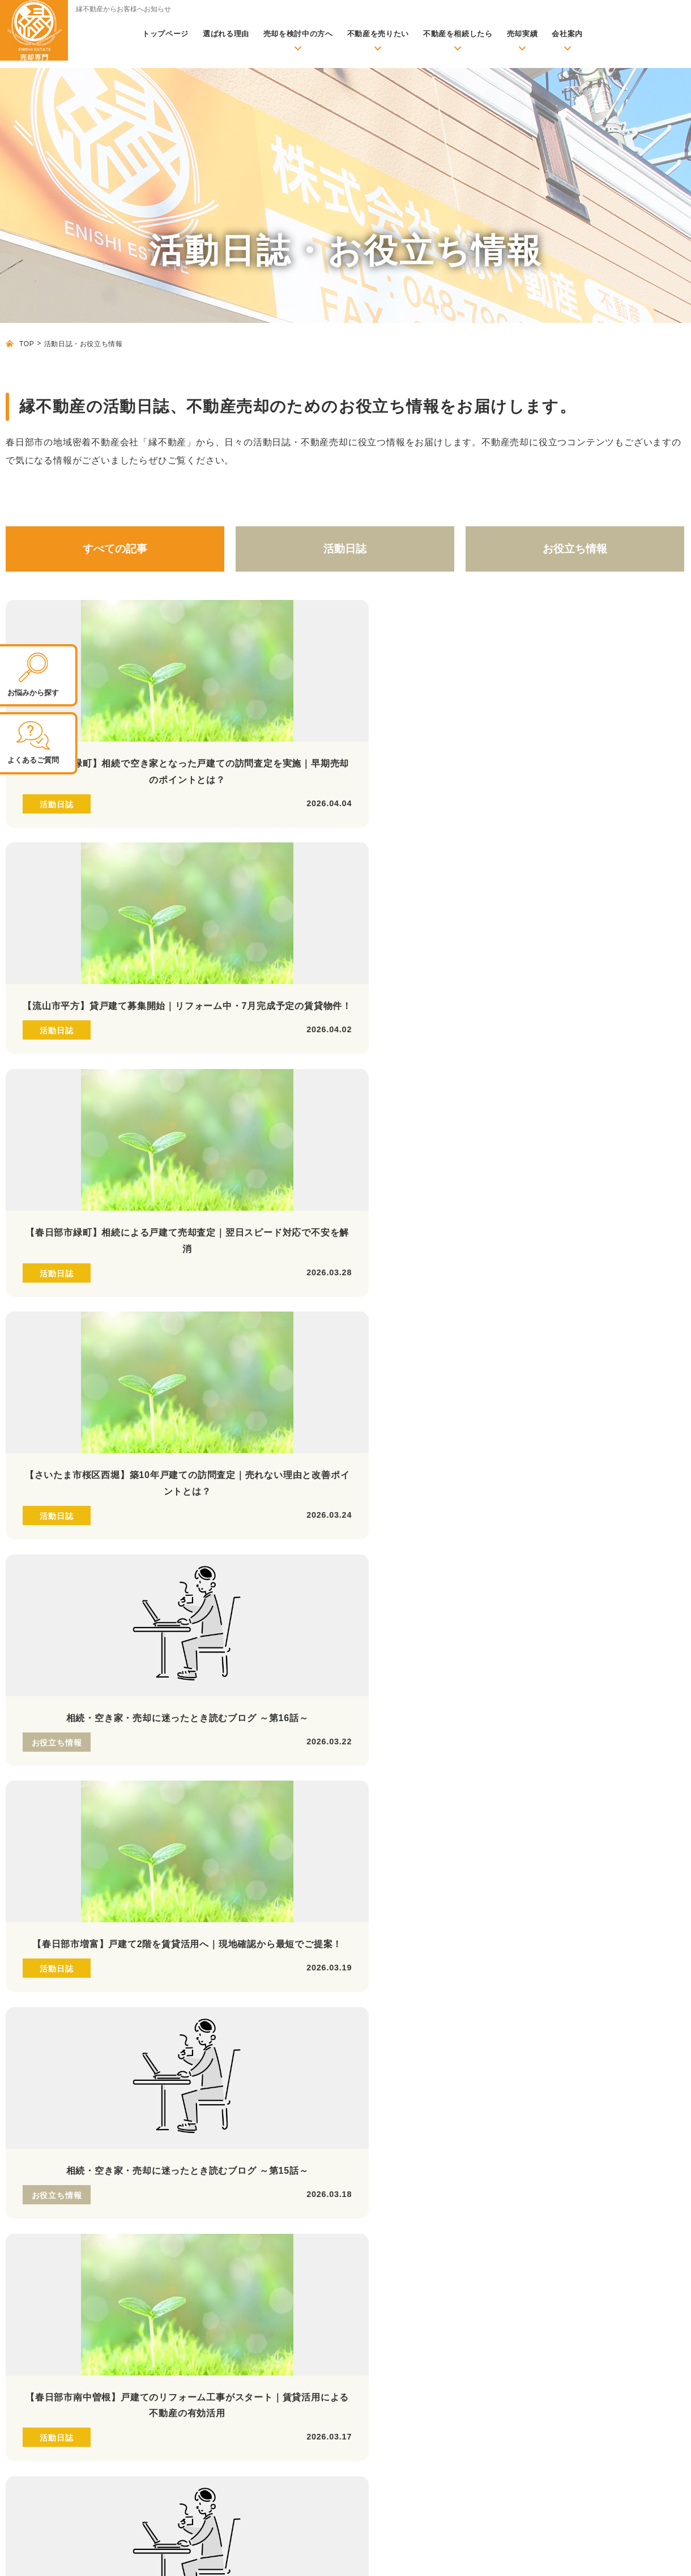 Image resolution: width=691 pixels, height=2576 pixels. What do you see at coordinates (248, 2221) in the screenshot?
I see `物件種別ごとの査定評価を上げるポイント` at bounding box center [248, 2221].